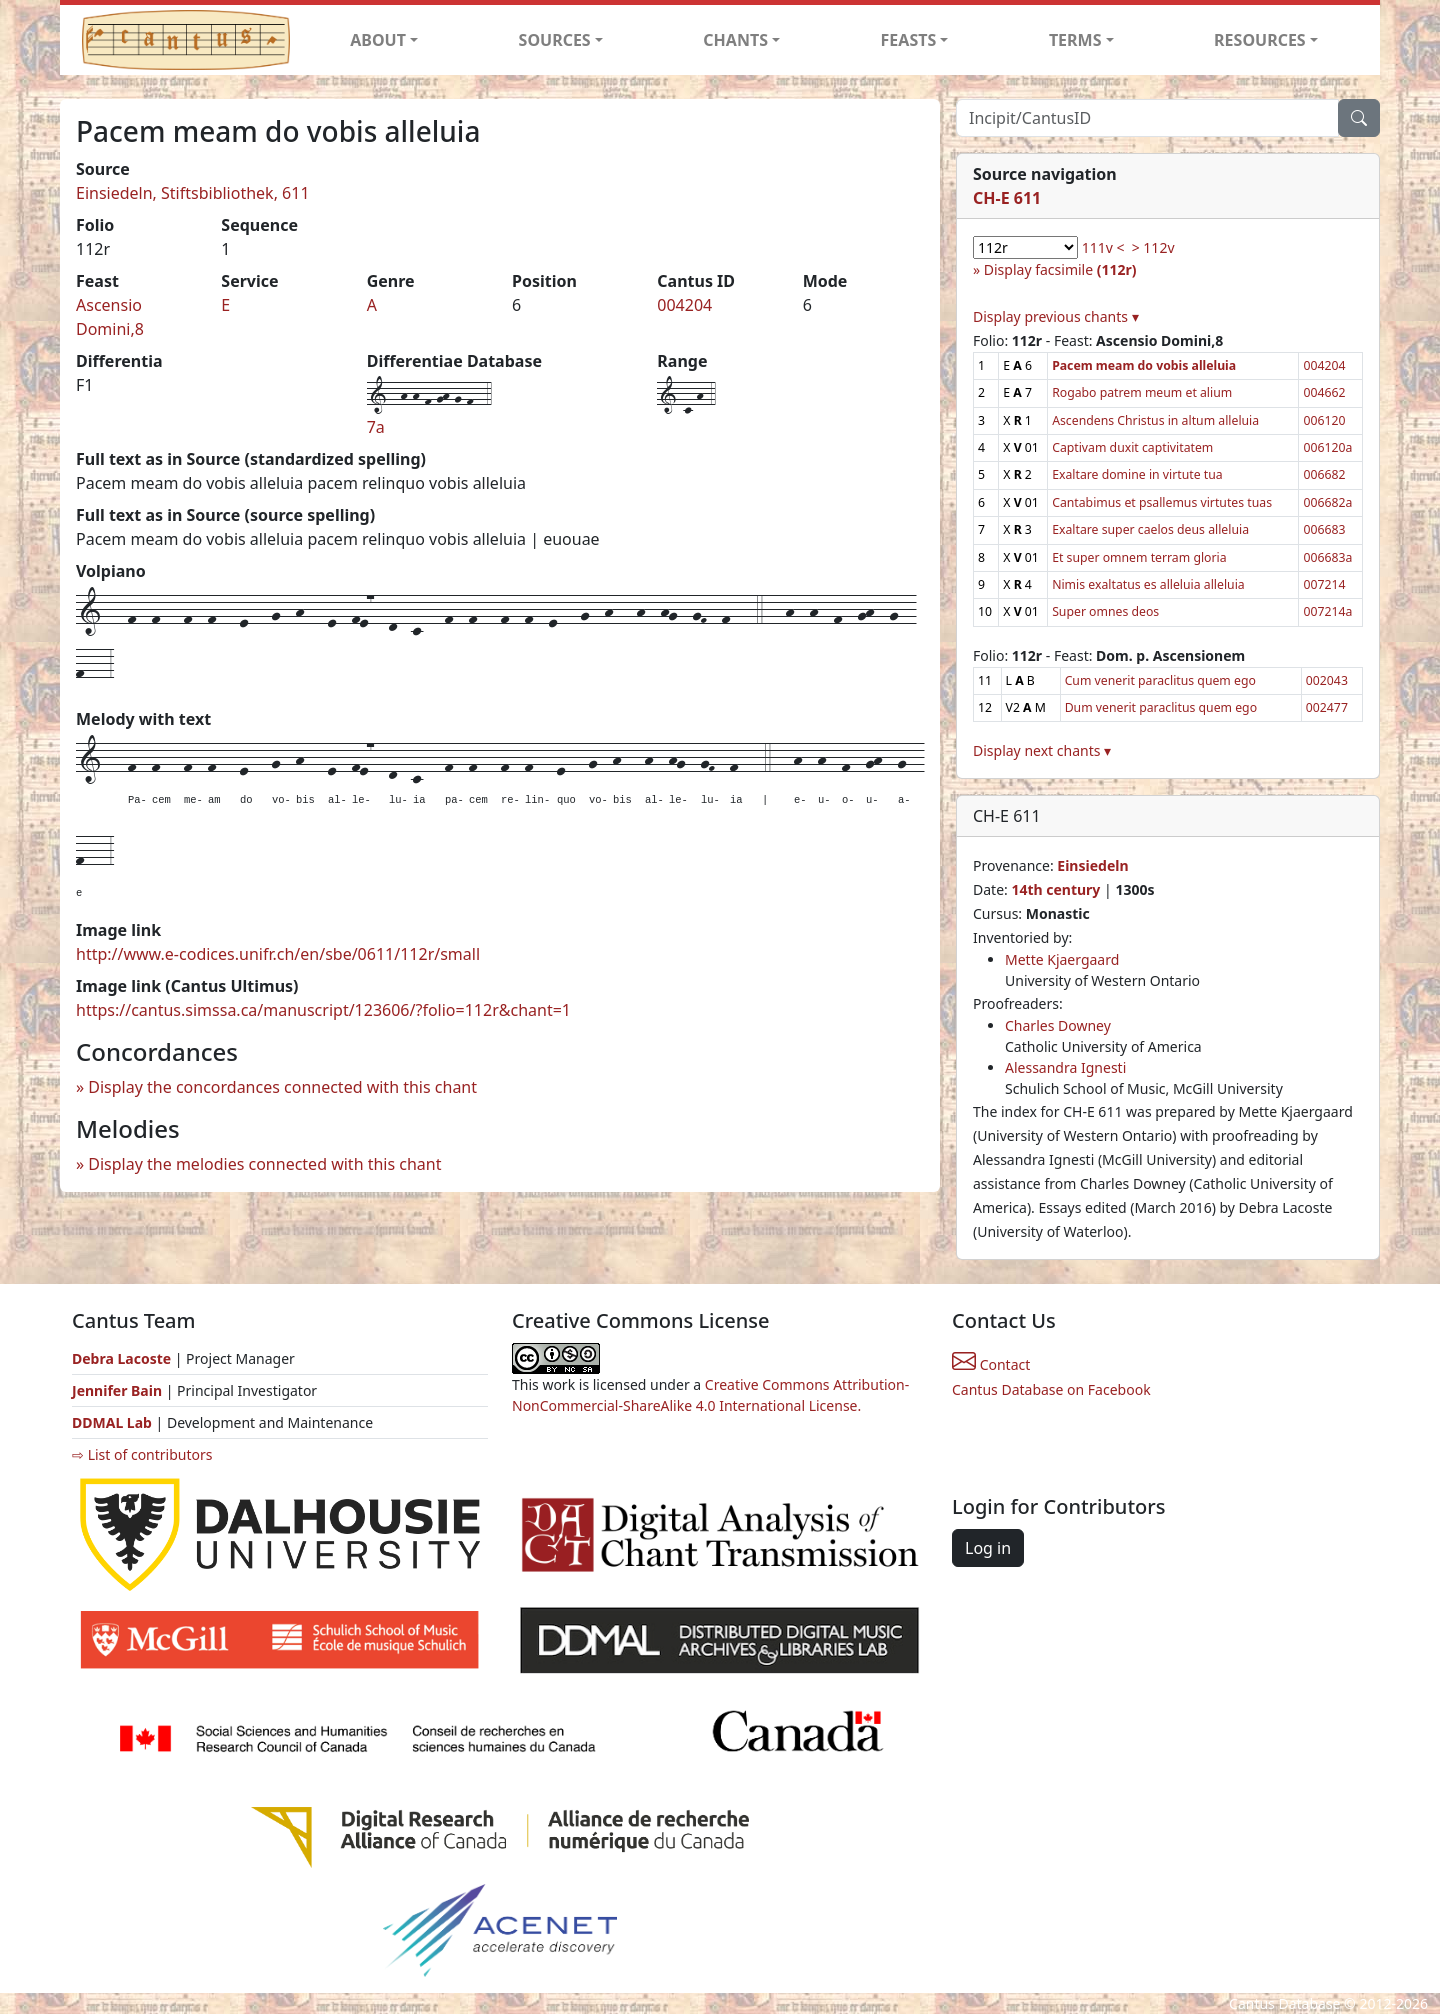 This screenshot has height=2014, width=1440. Describe the element at coordinates (119, 1390) in the screenshot. I see `Jennifer Bain` at that location.